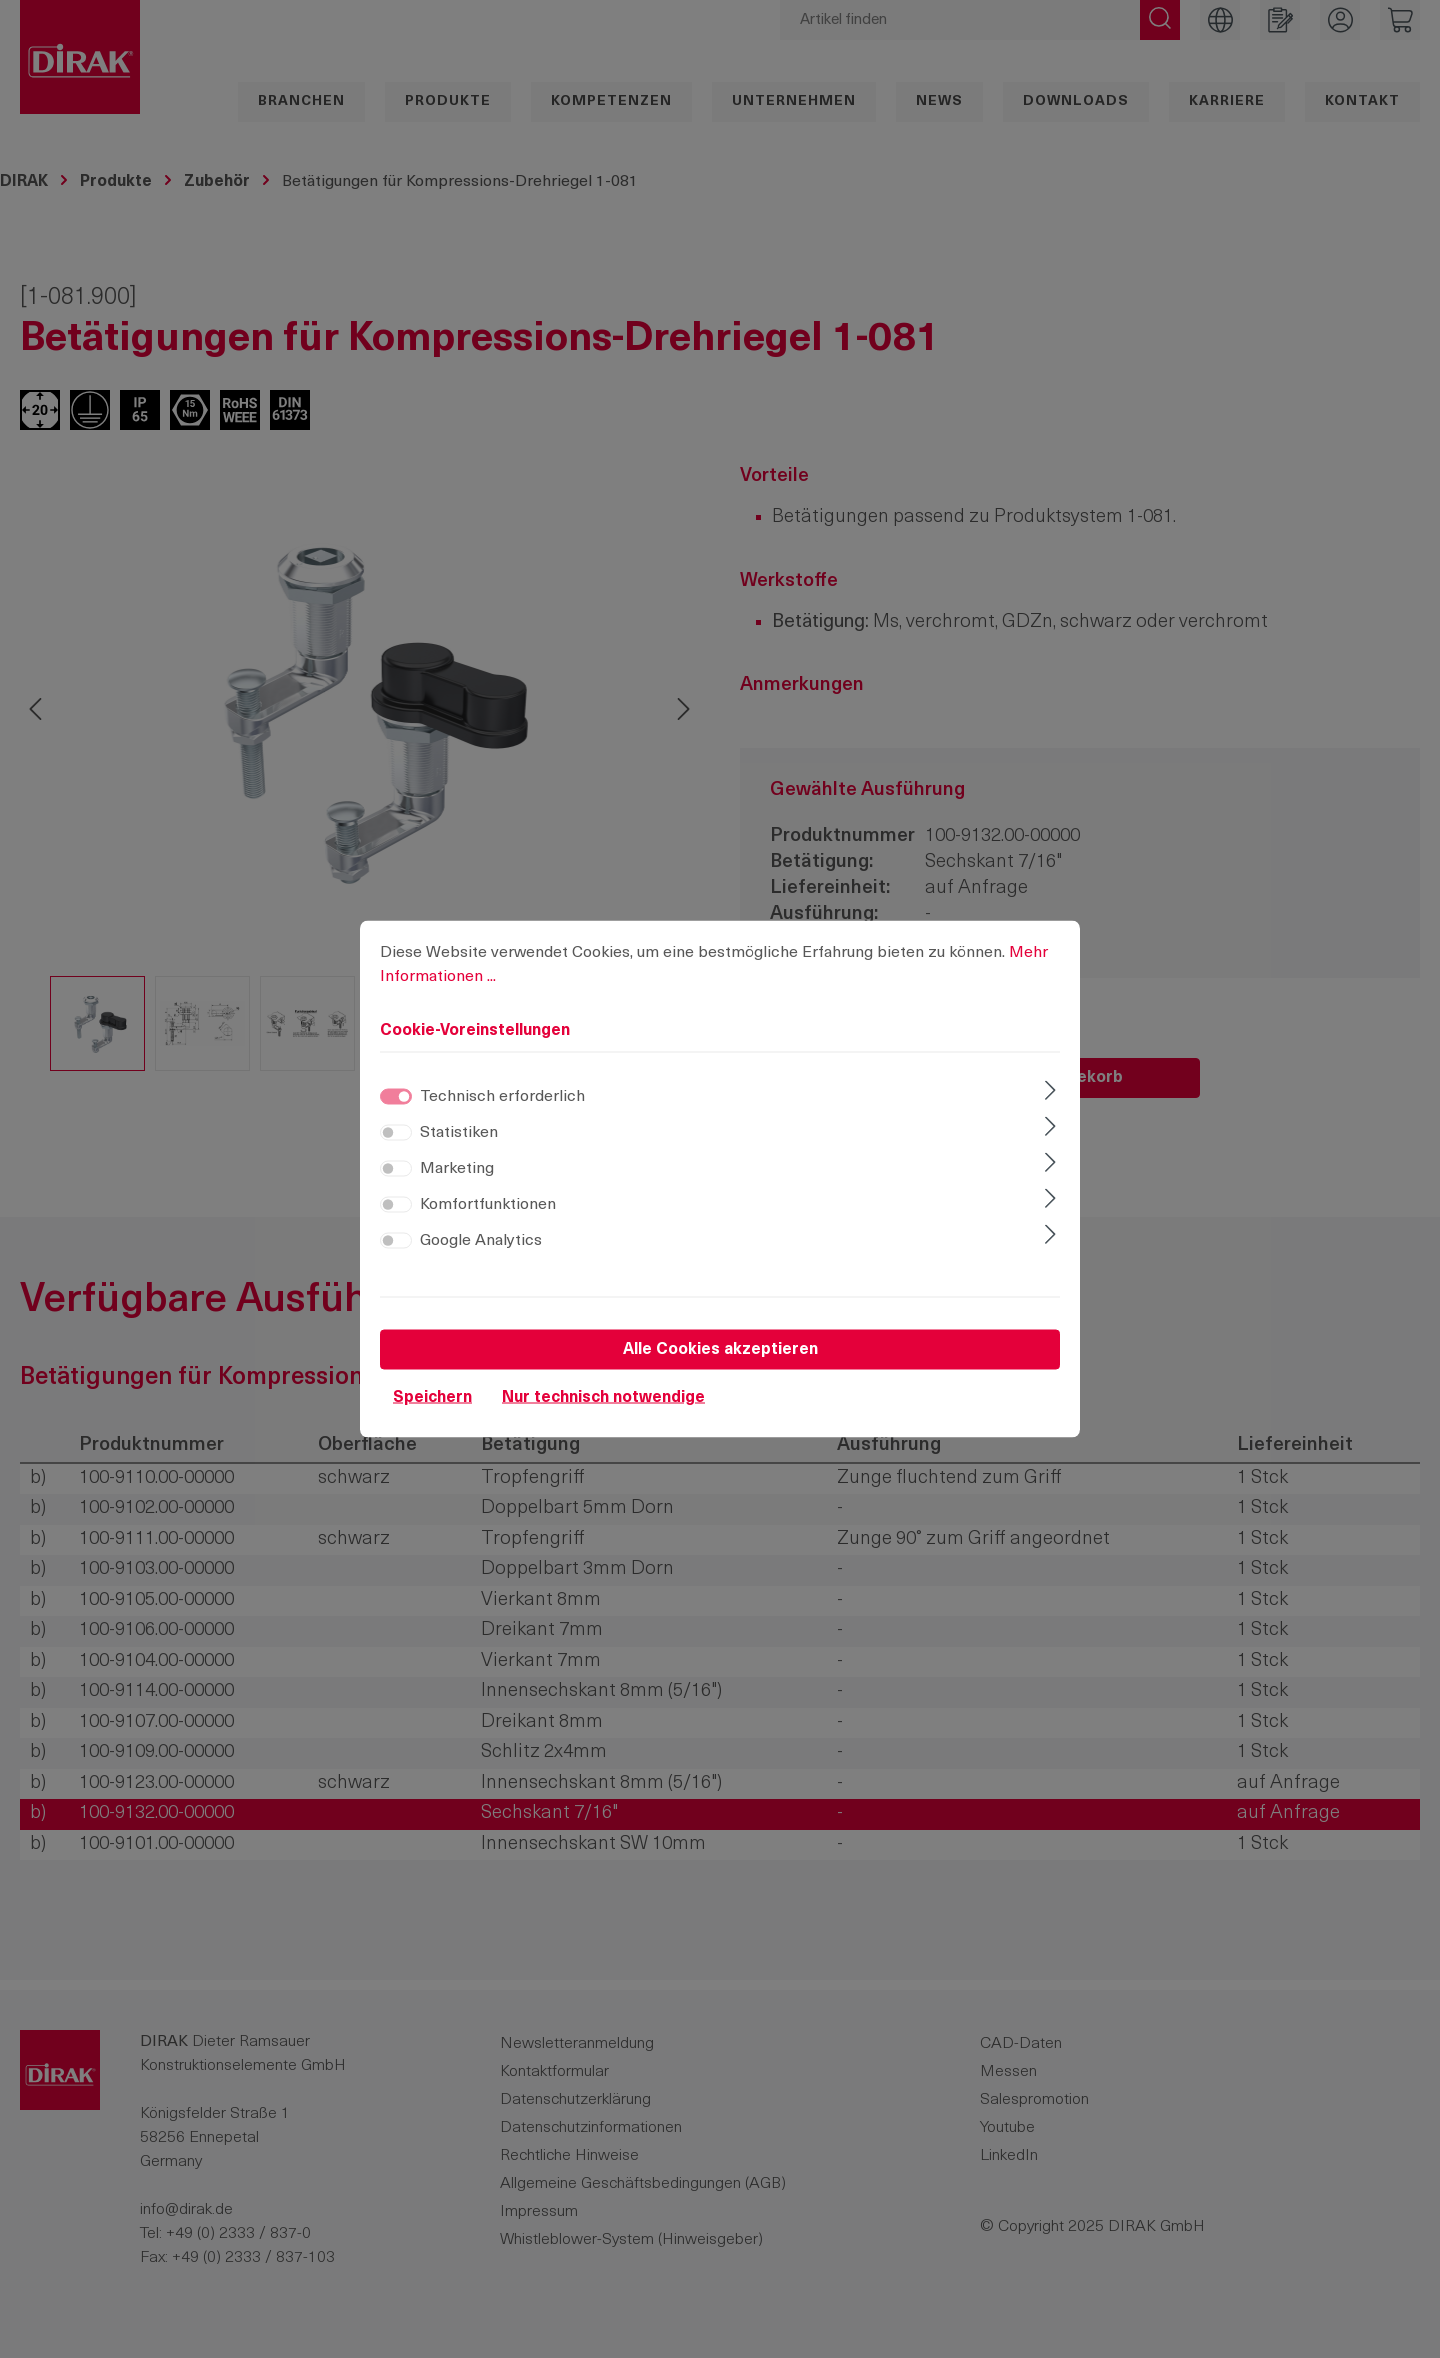  What do you see at coordinates (720, 1379) in the screenshot?
I see `Alle Cookies akzeptieren` at bounding box center [720, 1379].